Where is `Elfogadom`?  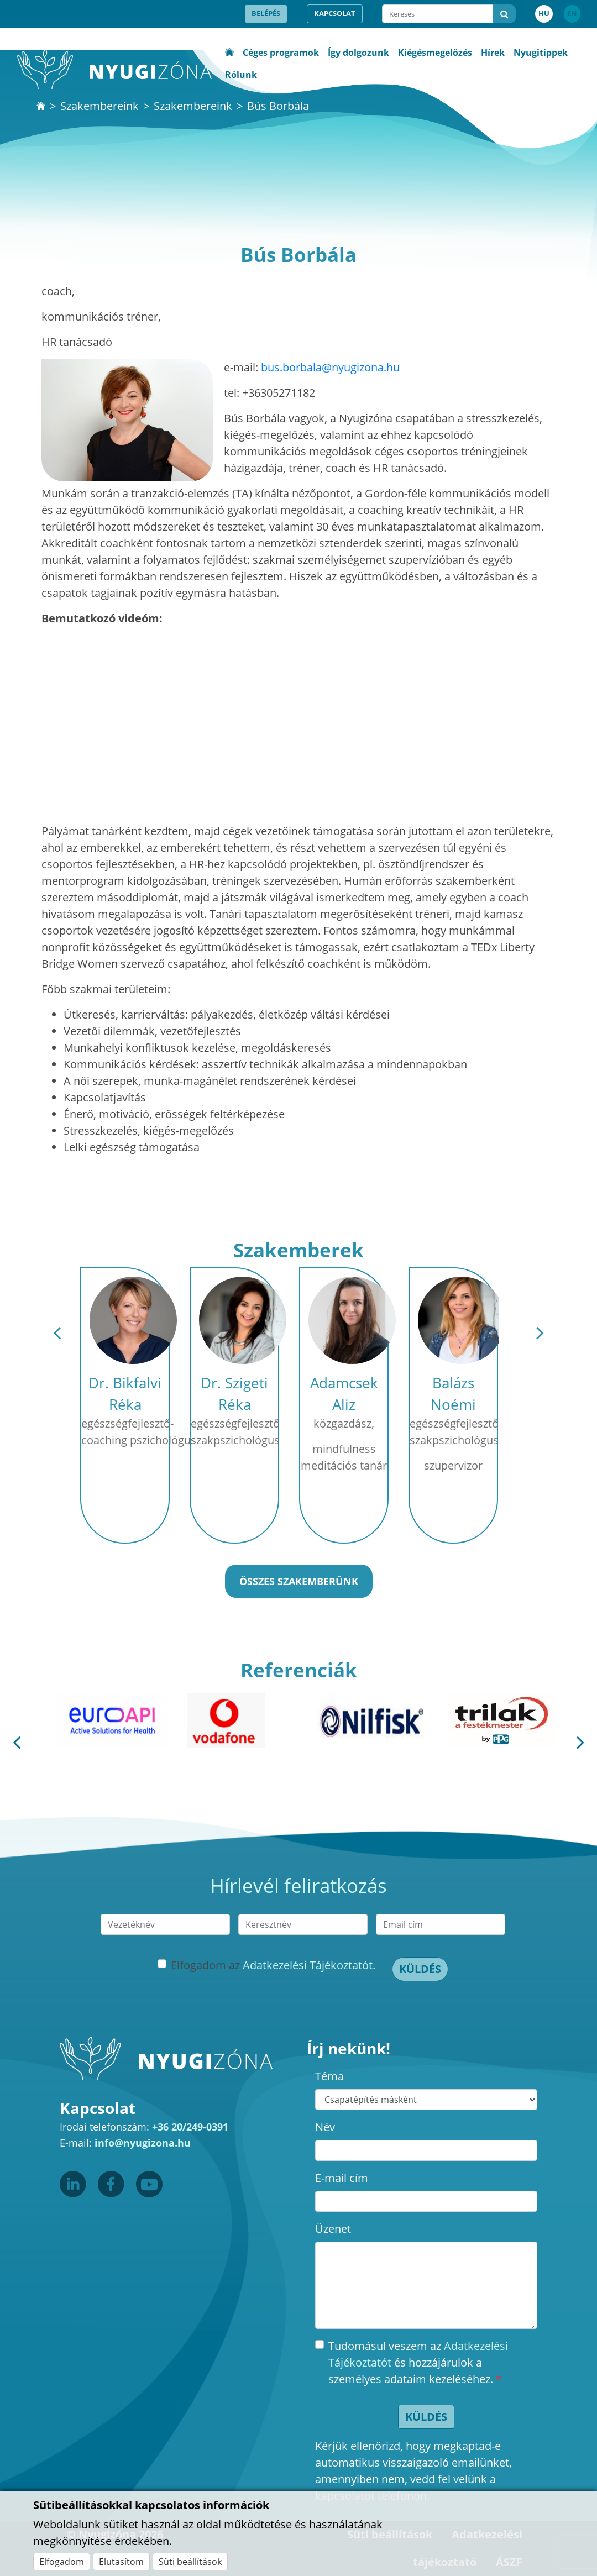 Elfogadom is located at coordinates (61, 2562).